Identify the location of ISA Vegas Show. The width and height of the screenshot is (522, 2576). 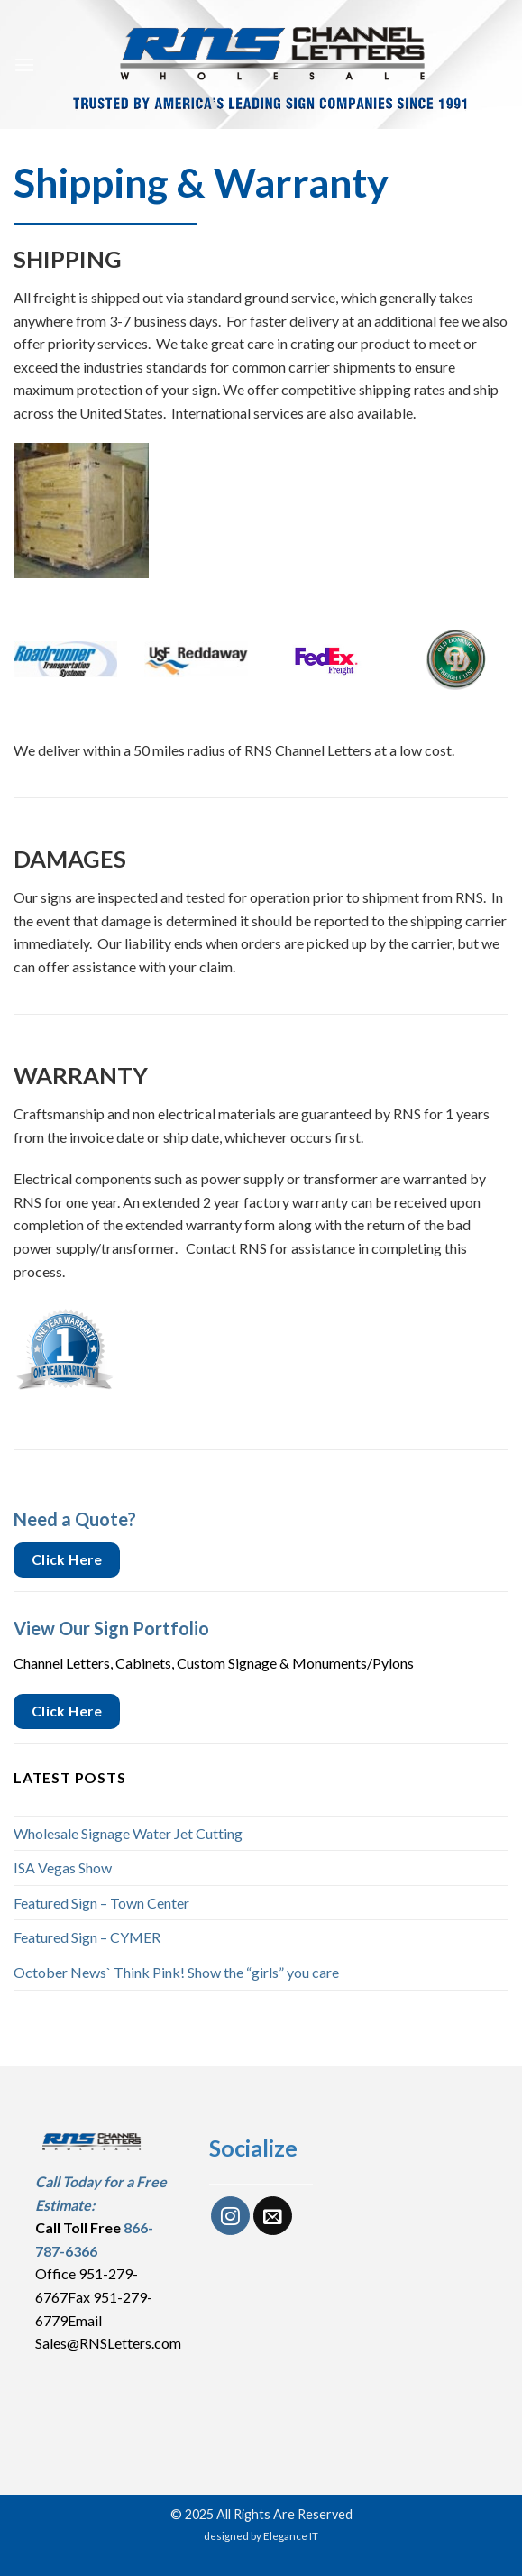
(63, 1867).